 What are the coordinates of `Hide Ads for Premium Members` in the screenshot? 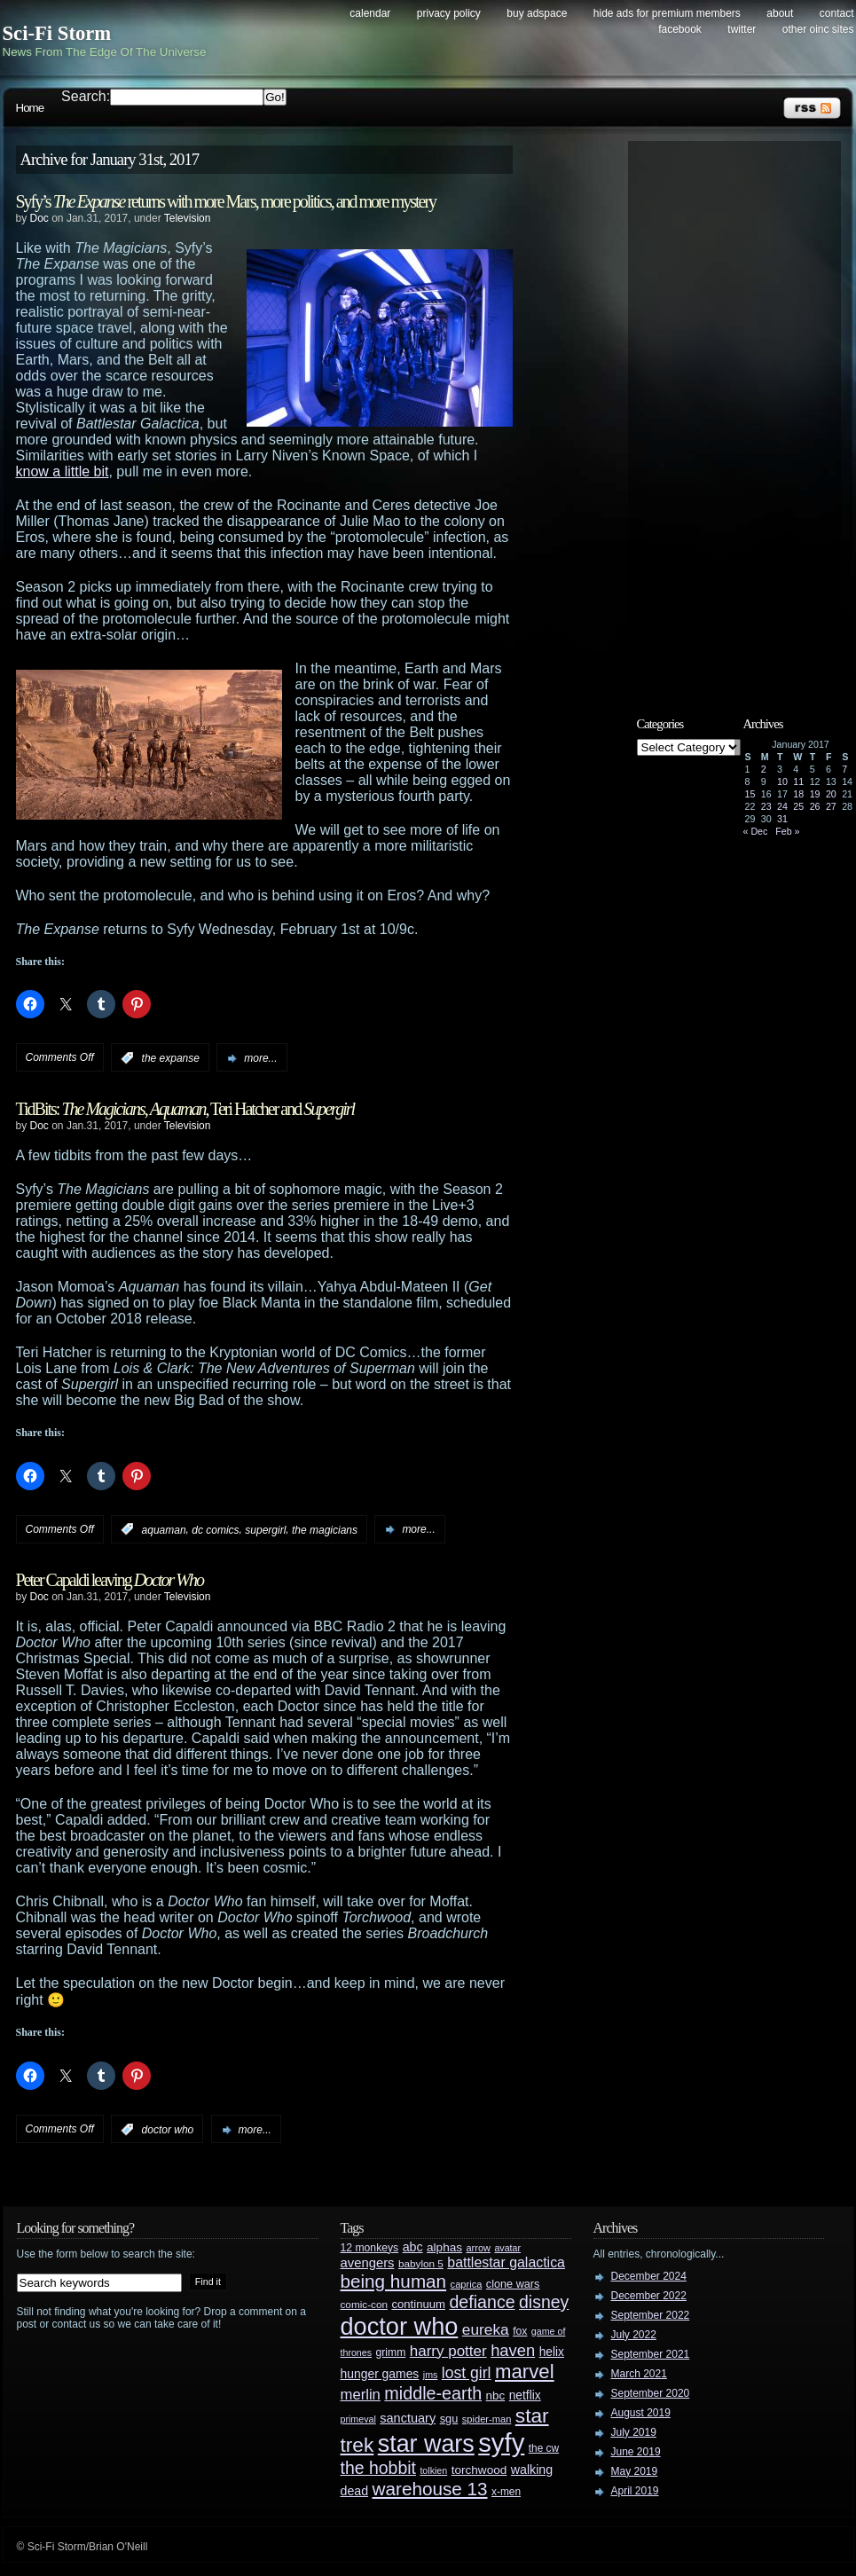 It's located at (667, 13).